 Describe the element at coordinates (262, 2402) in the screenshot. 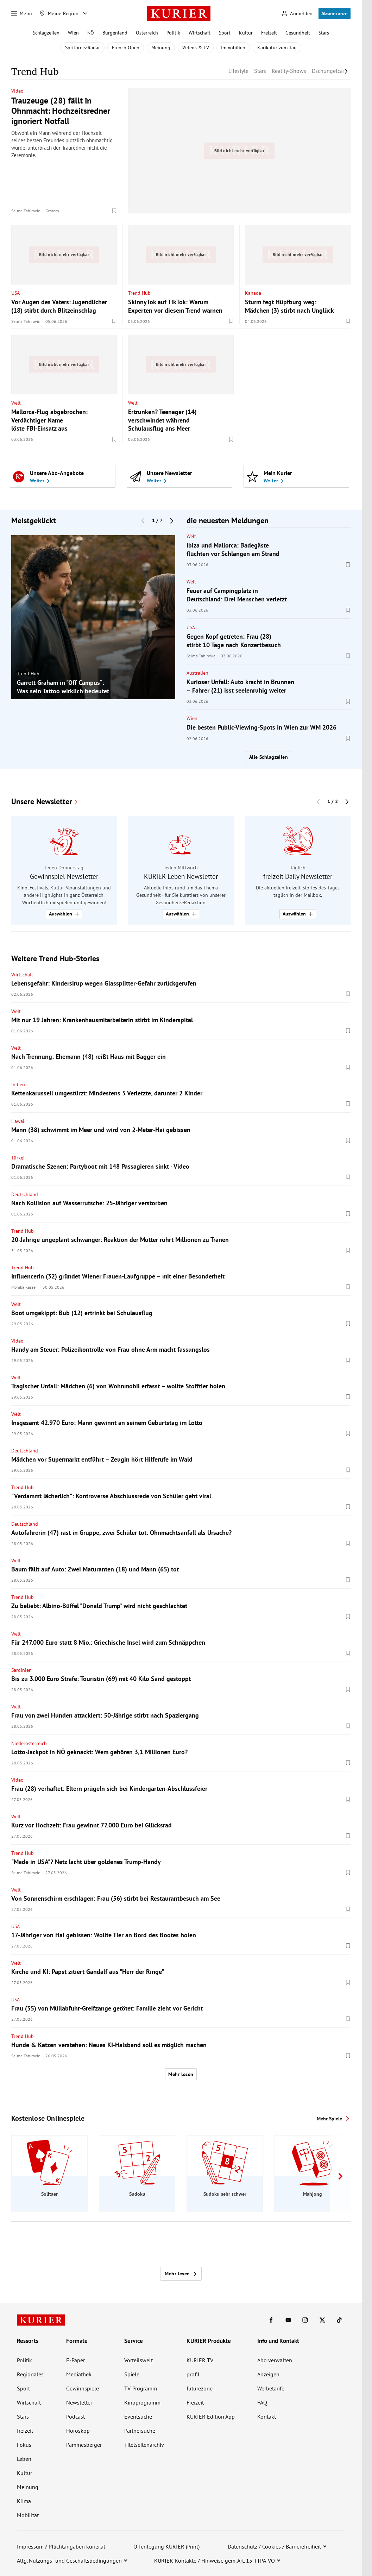

I see `FAQ` at that location.